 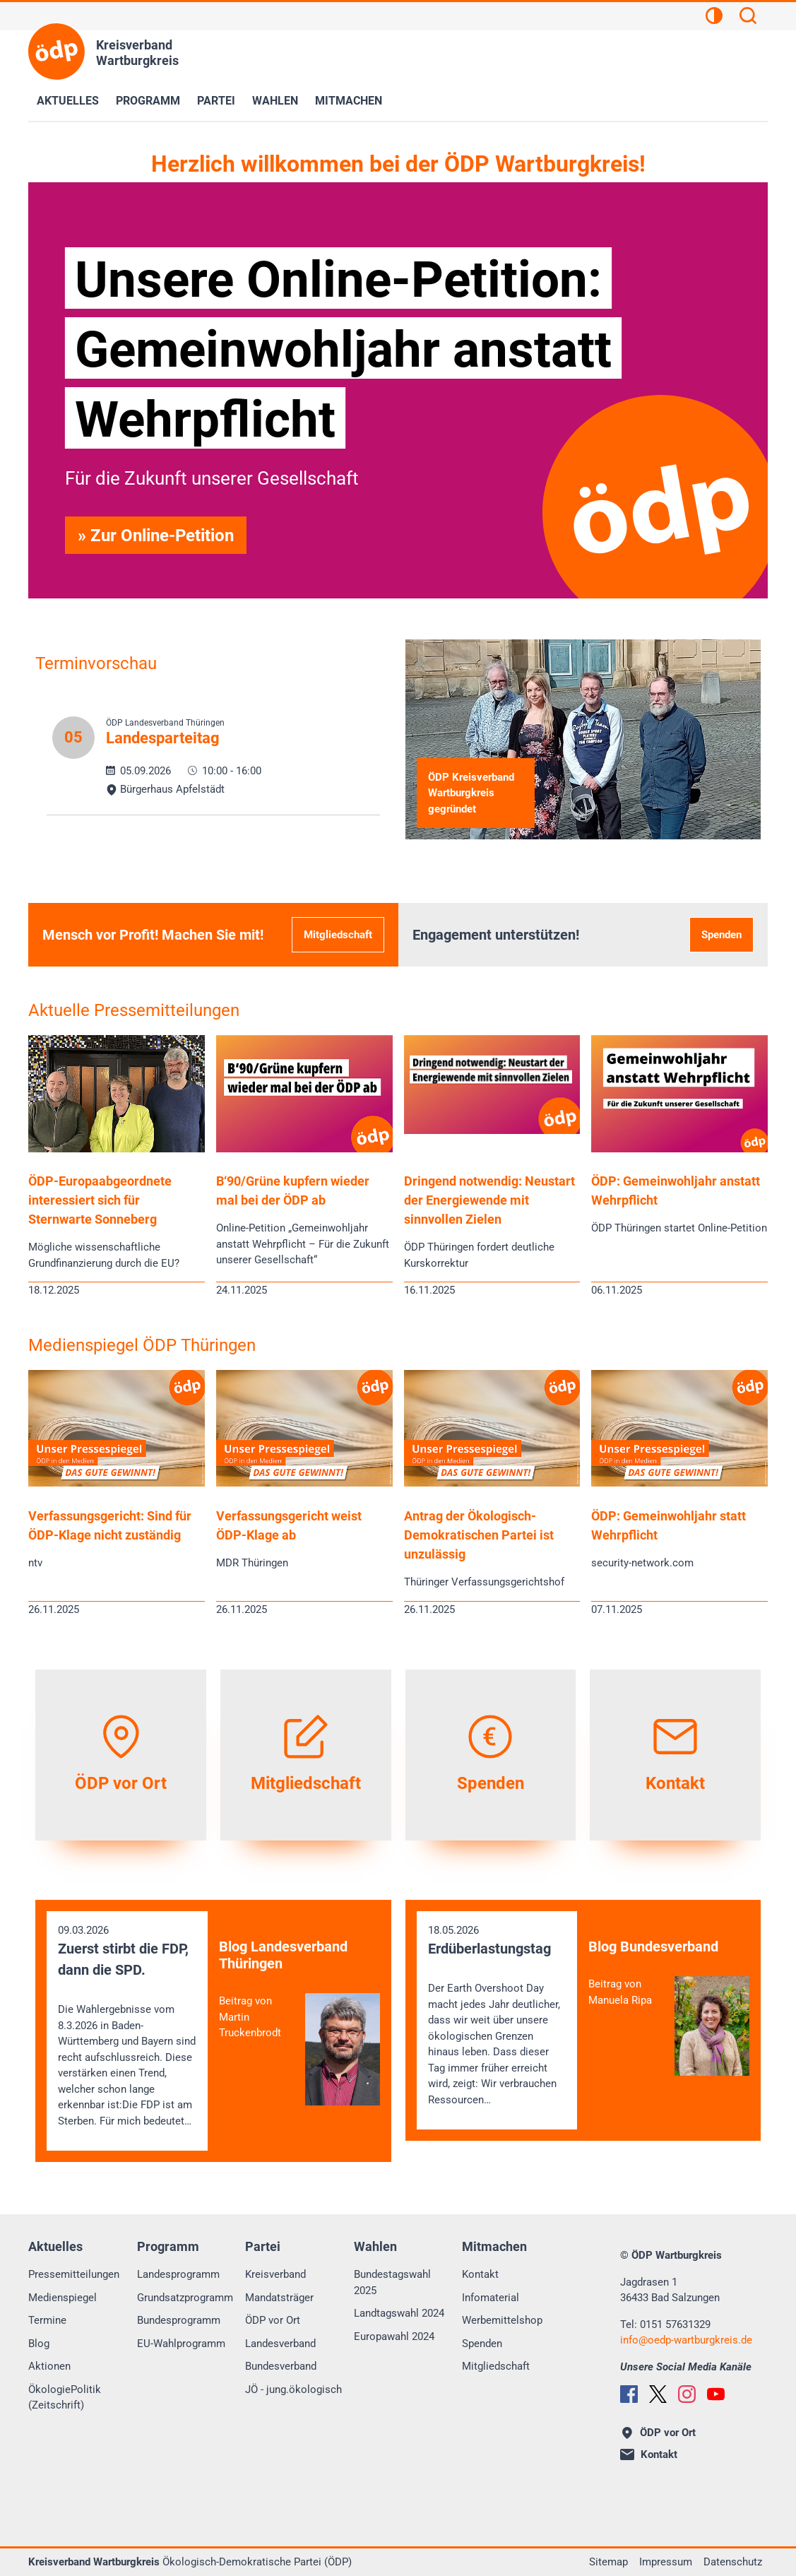 I want to click on JÖ - jung.ökologisch, so click(x=293, y=2389).